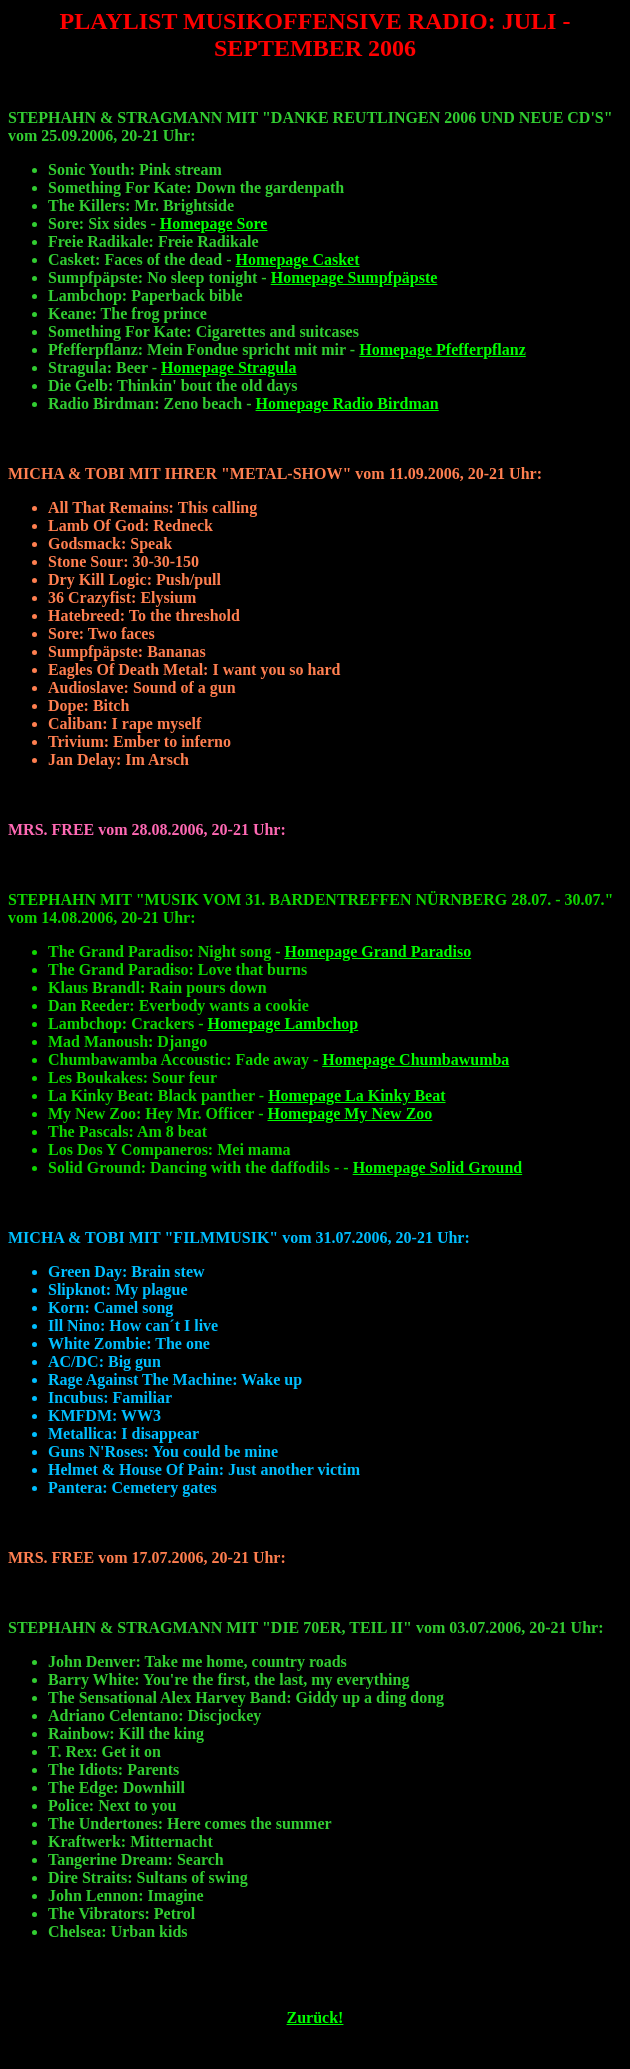  Describe the element at coordinates (356, 1095) in the screenshot. I see `Homepage La Kinky Beat` at that location.